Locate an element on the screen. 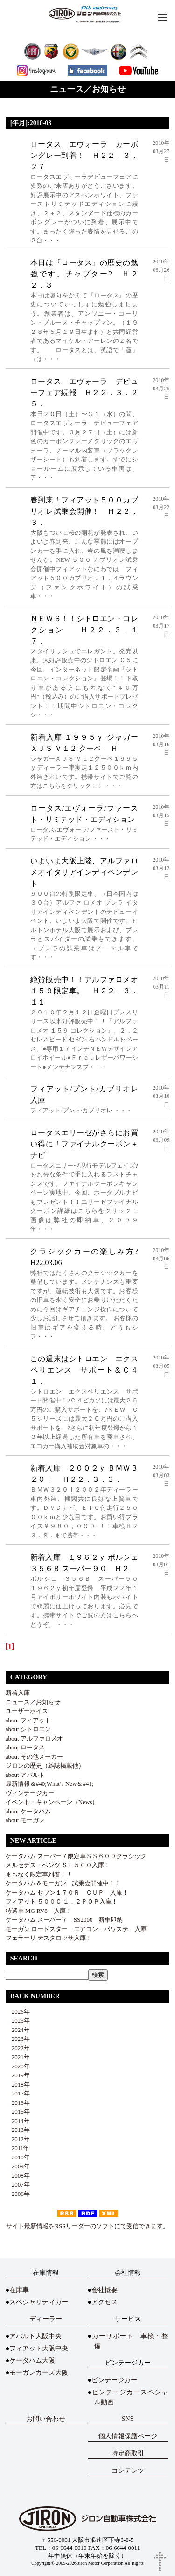  会社概要 is located at coordinates (104, 2289).